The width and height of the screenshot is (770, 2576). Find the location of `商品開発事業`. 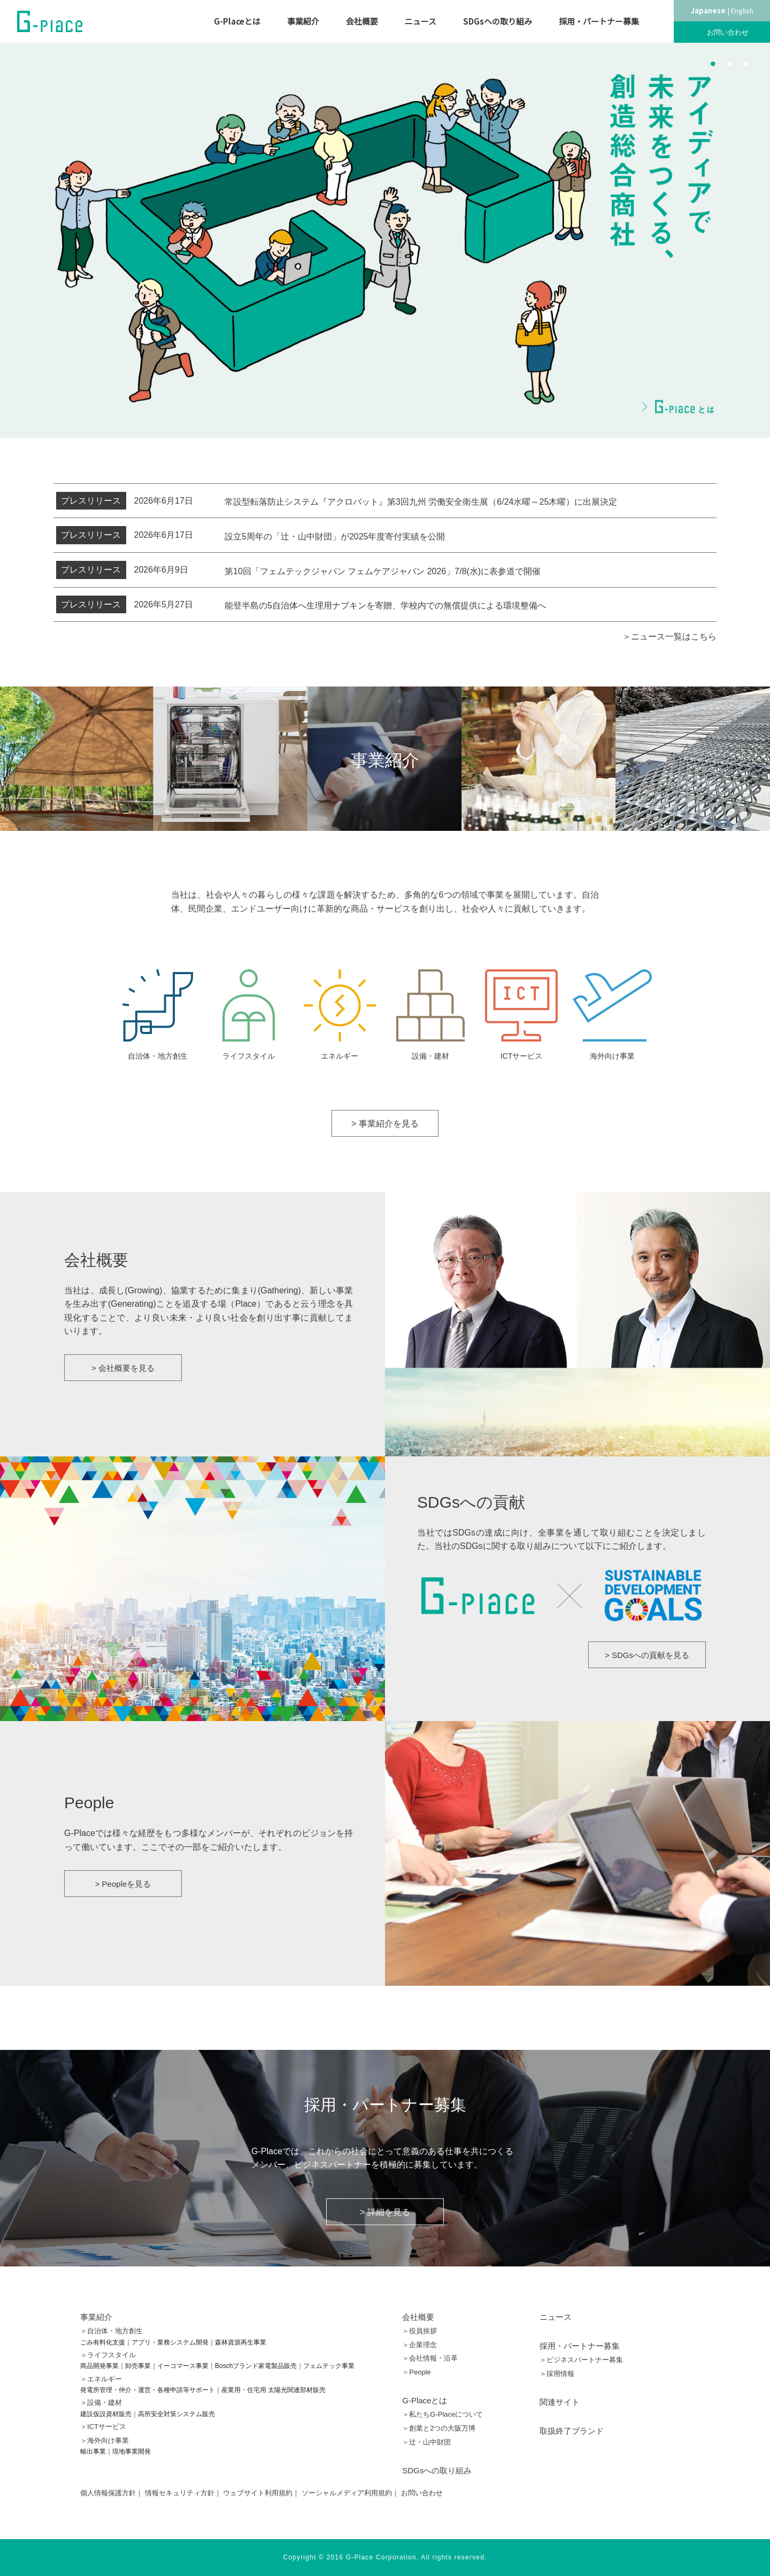

商品開発事業 is located at coordinates (99, 2366).